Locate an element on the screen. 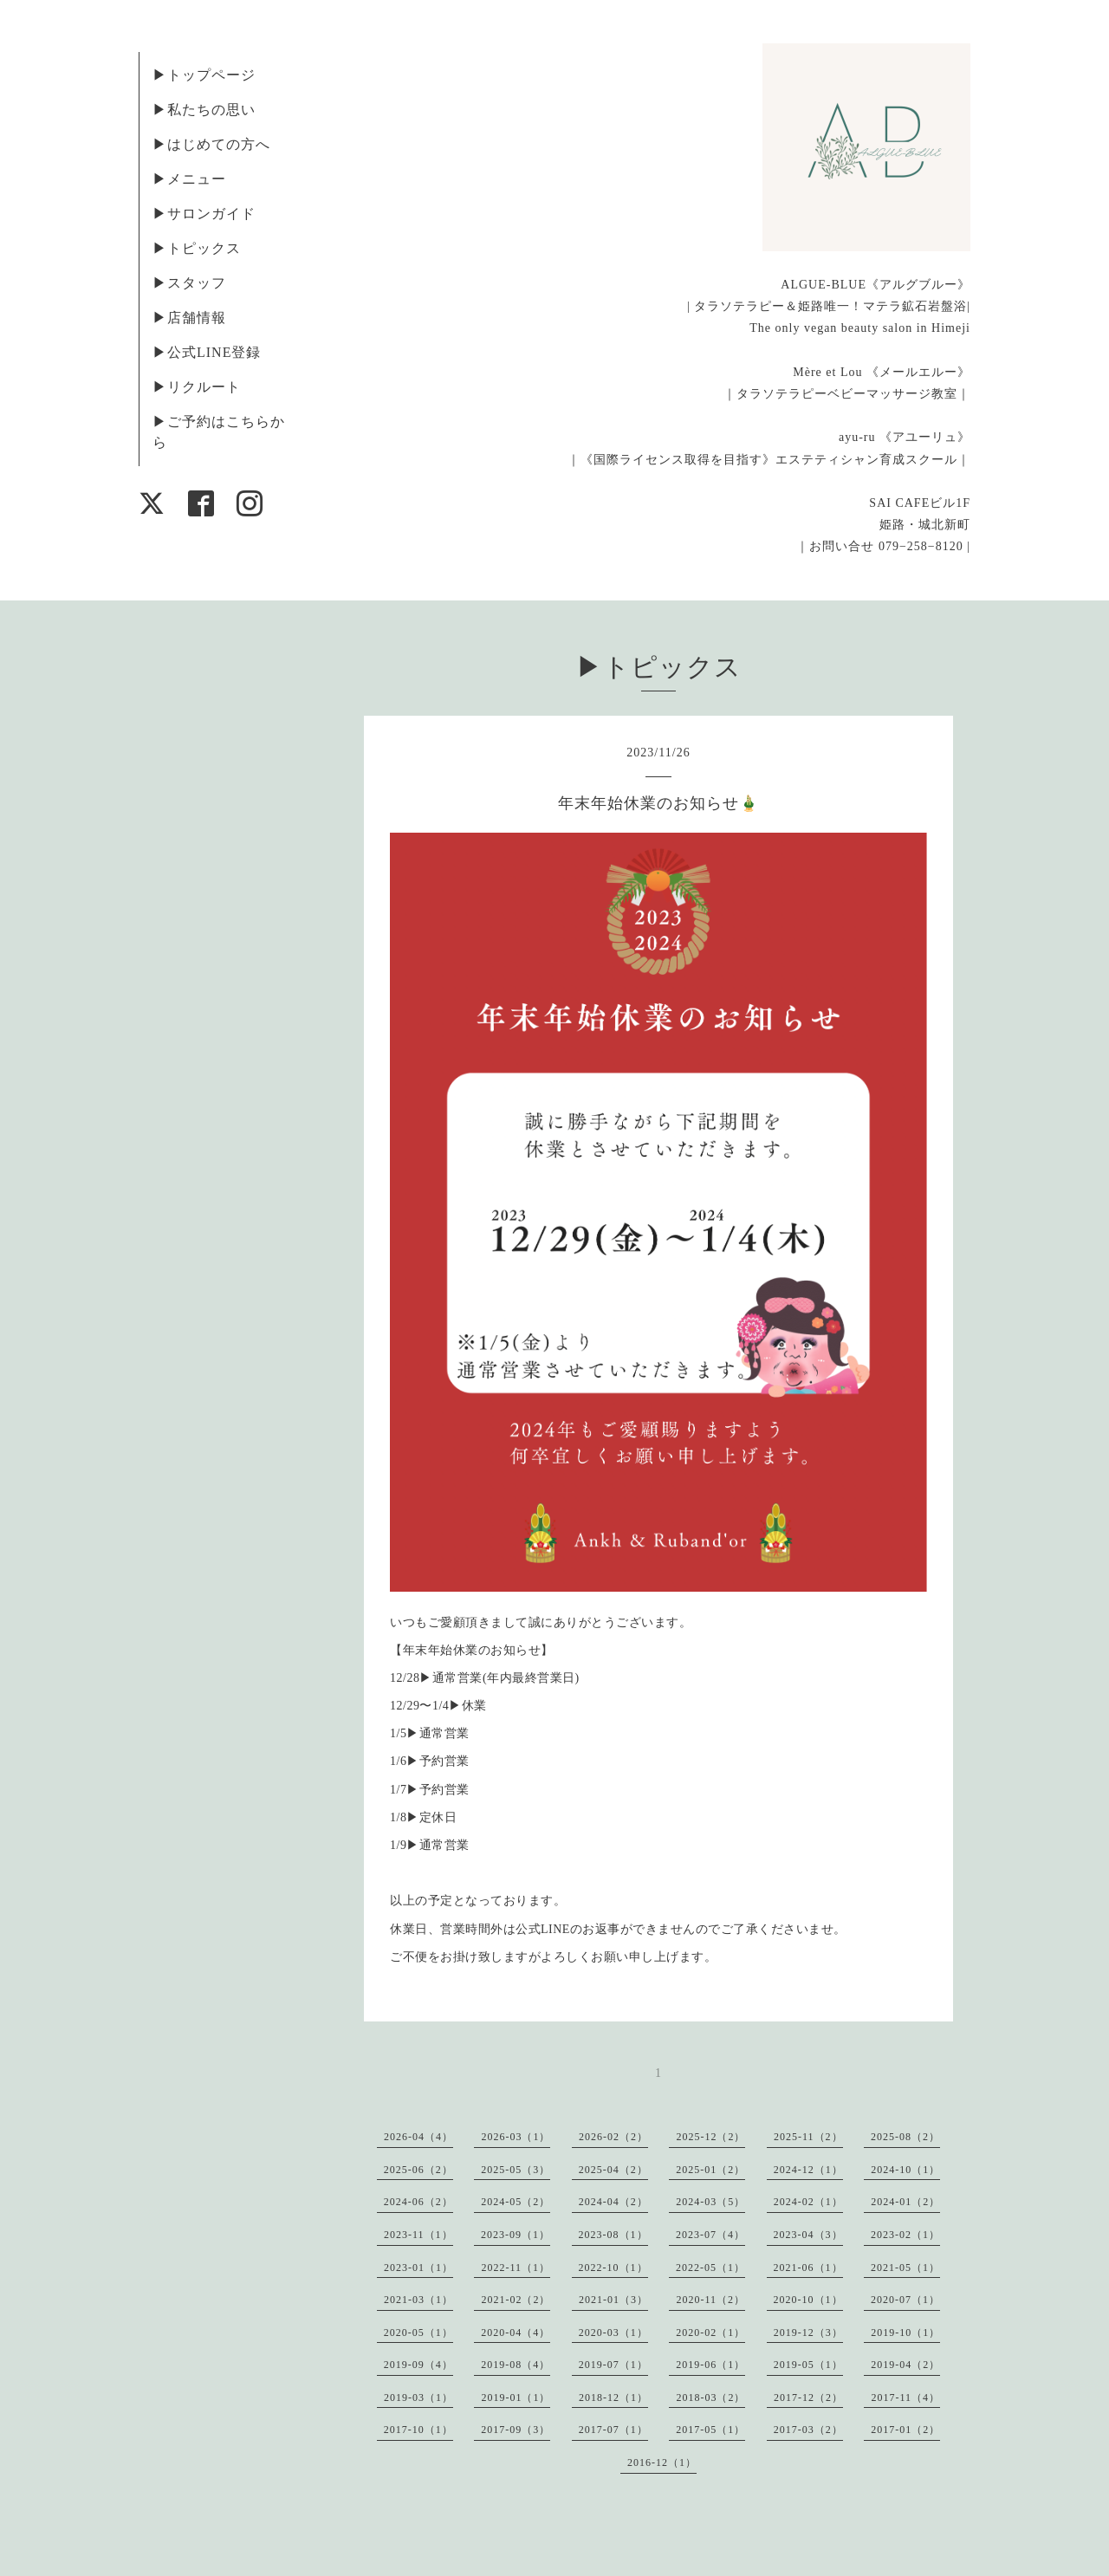 This screenshot has height=2576, width=1109. 2019-01（1） is located at coordinates (515, 2397).